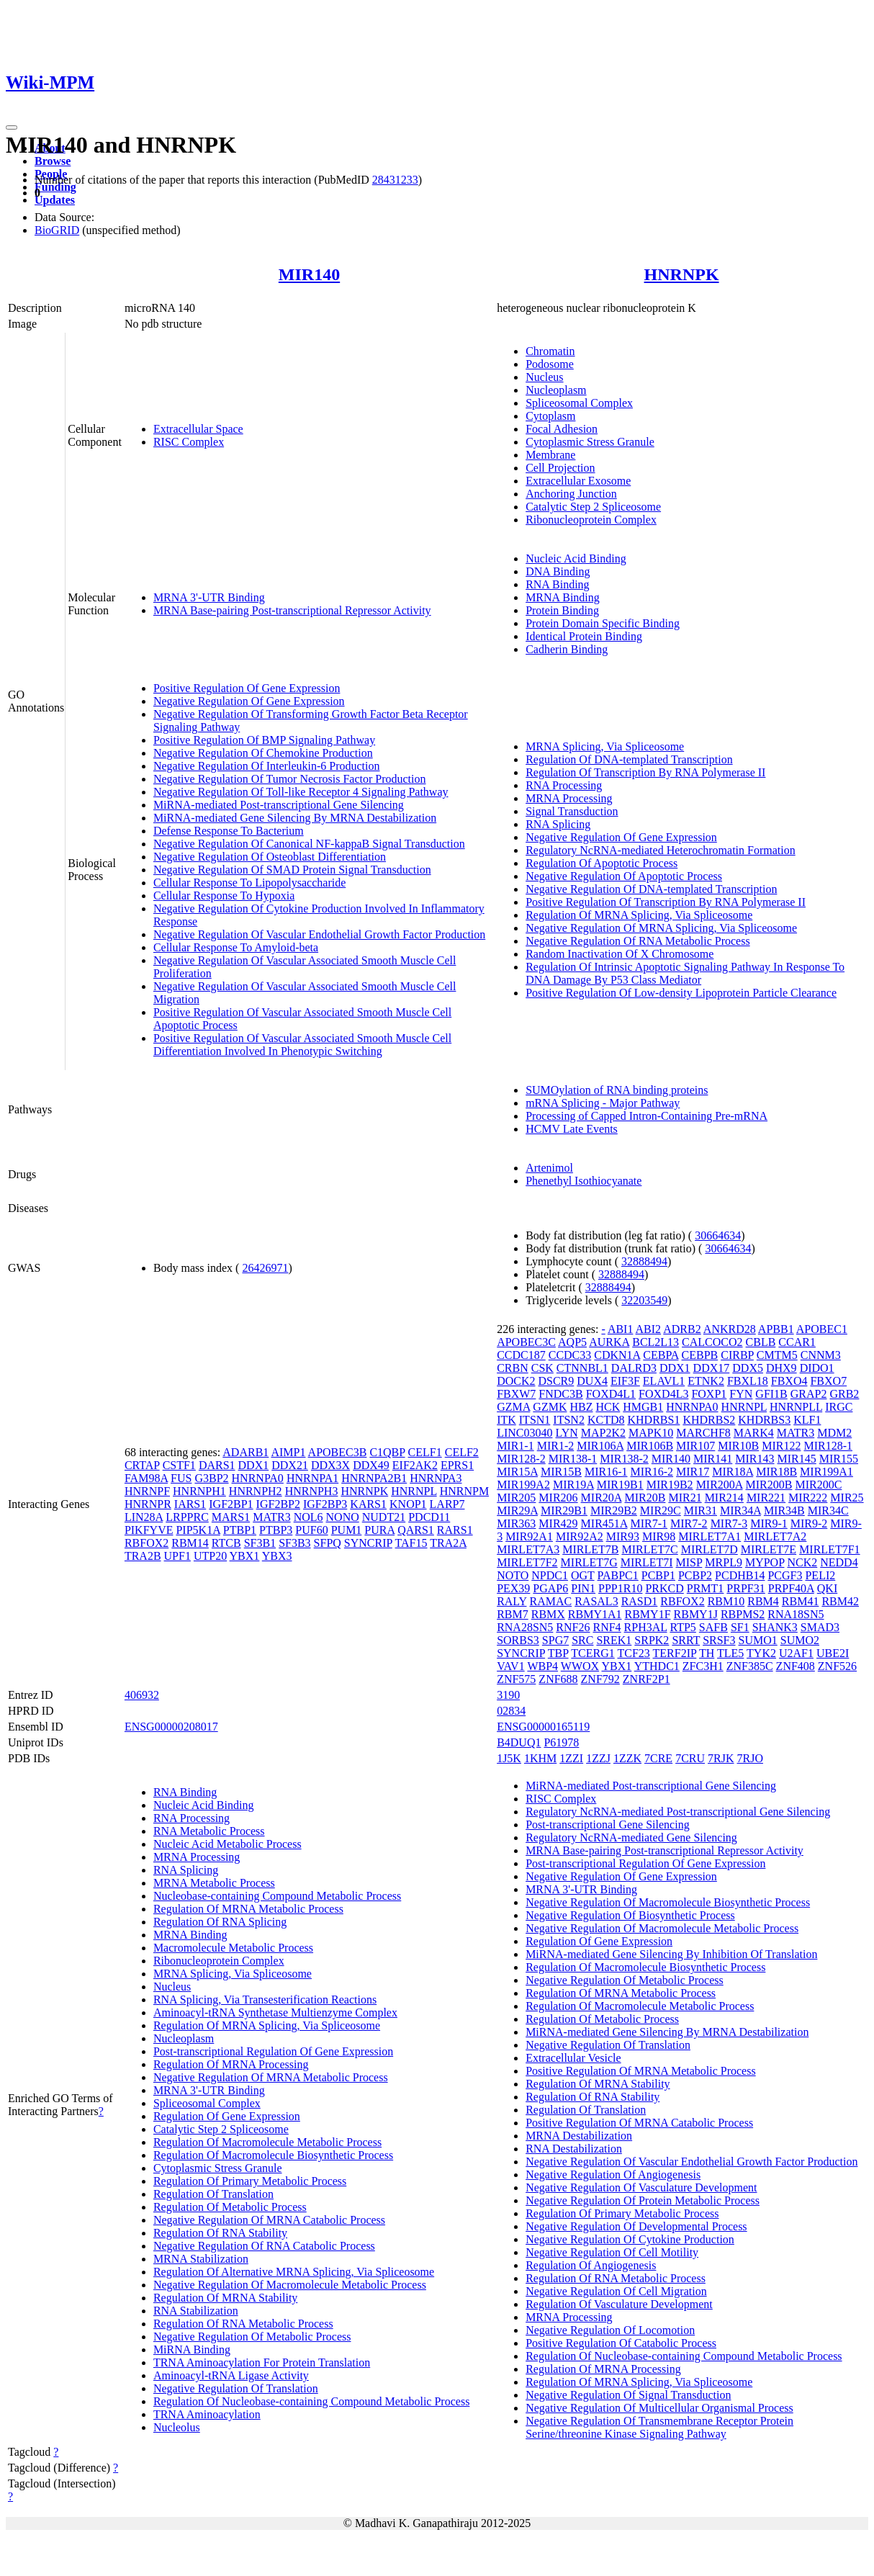  Describe the element at coordinates (457, 1465) in the screenshot. I see `EPRS1` at that location.